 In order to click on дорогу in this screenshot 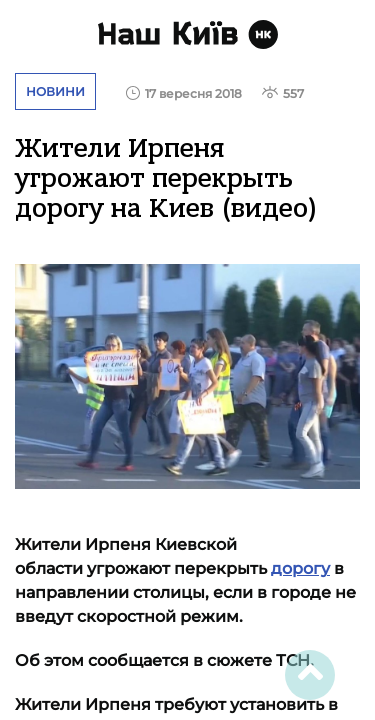, I will do `click(300, 568)`.